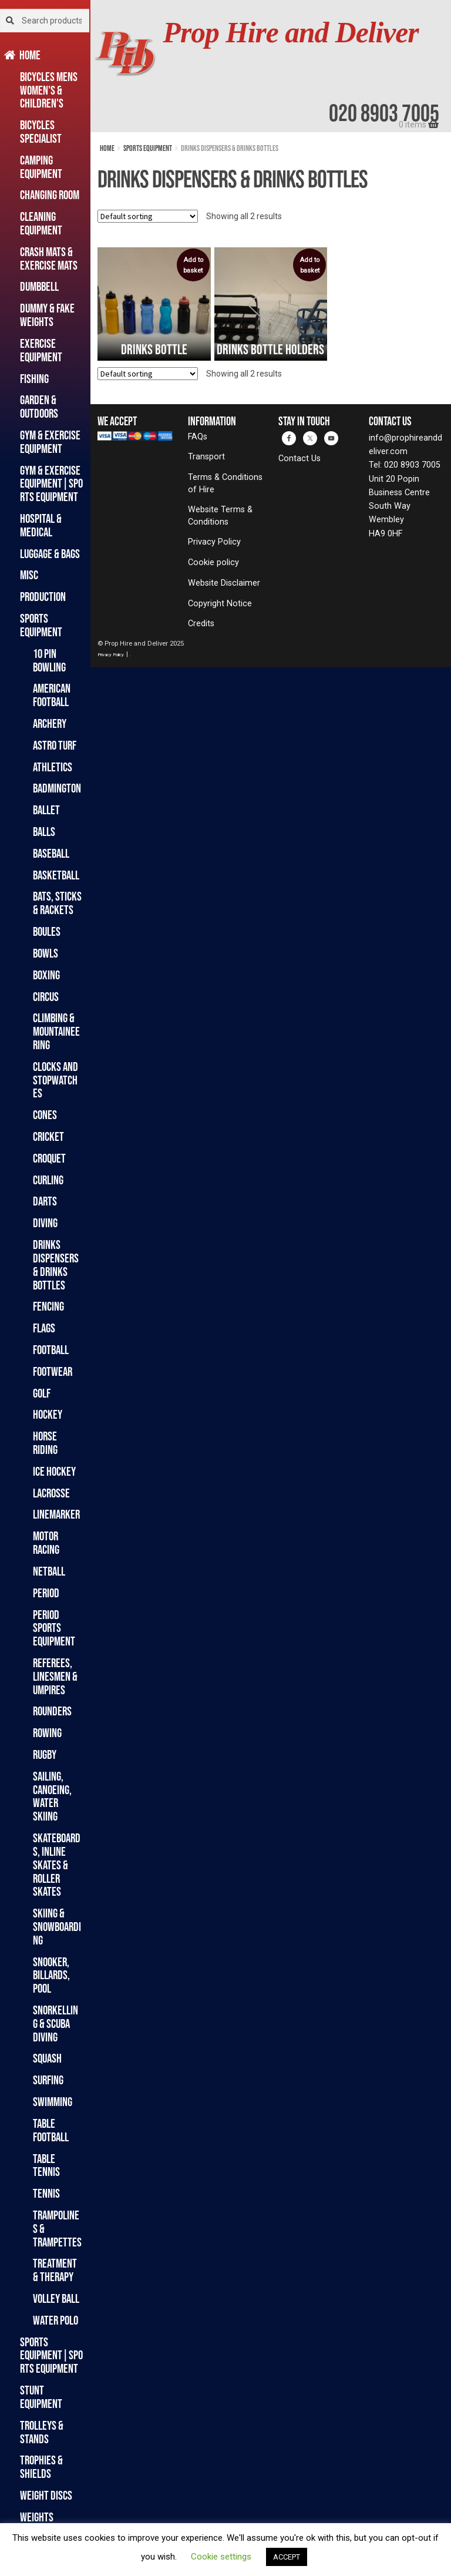 The height and width of the screenshot is (2576, 451). I want to click on Astro Turf, so click(54, 745).